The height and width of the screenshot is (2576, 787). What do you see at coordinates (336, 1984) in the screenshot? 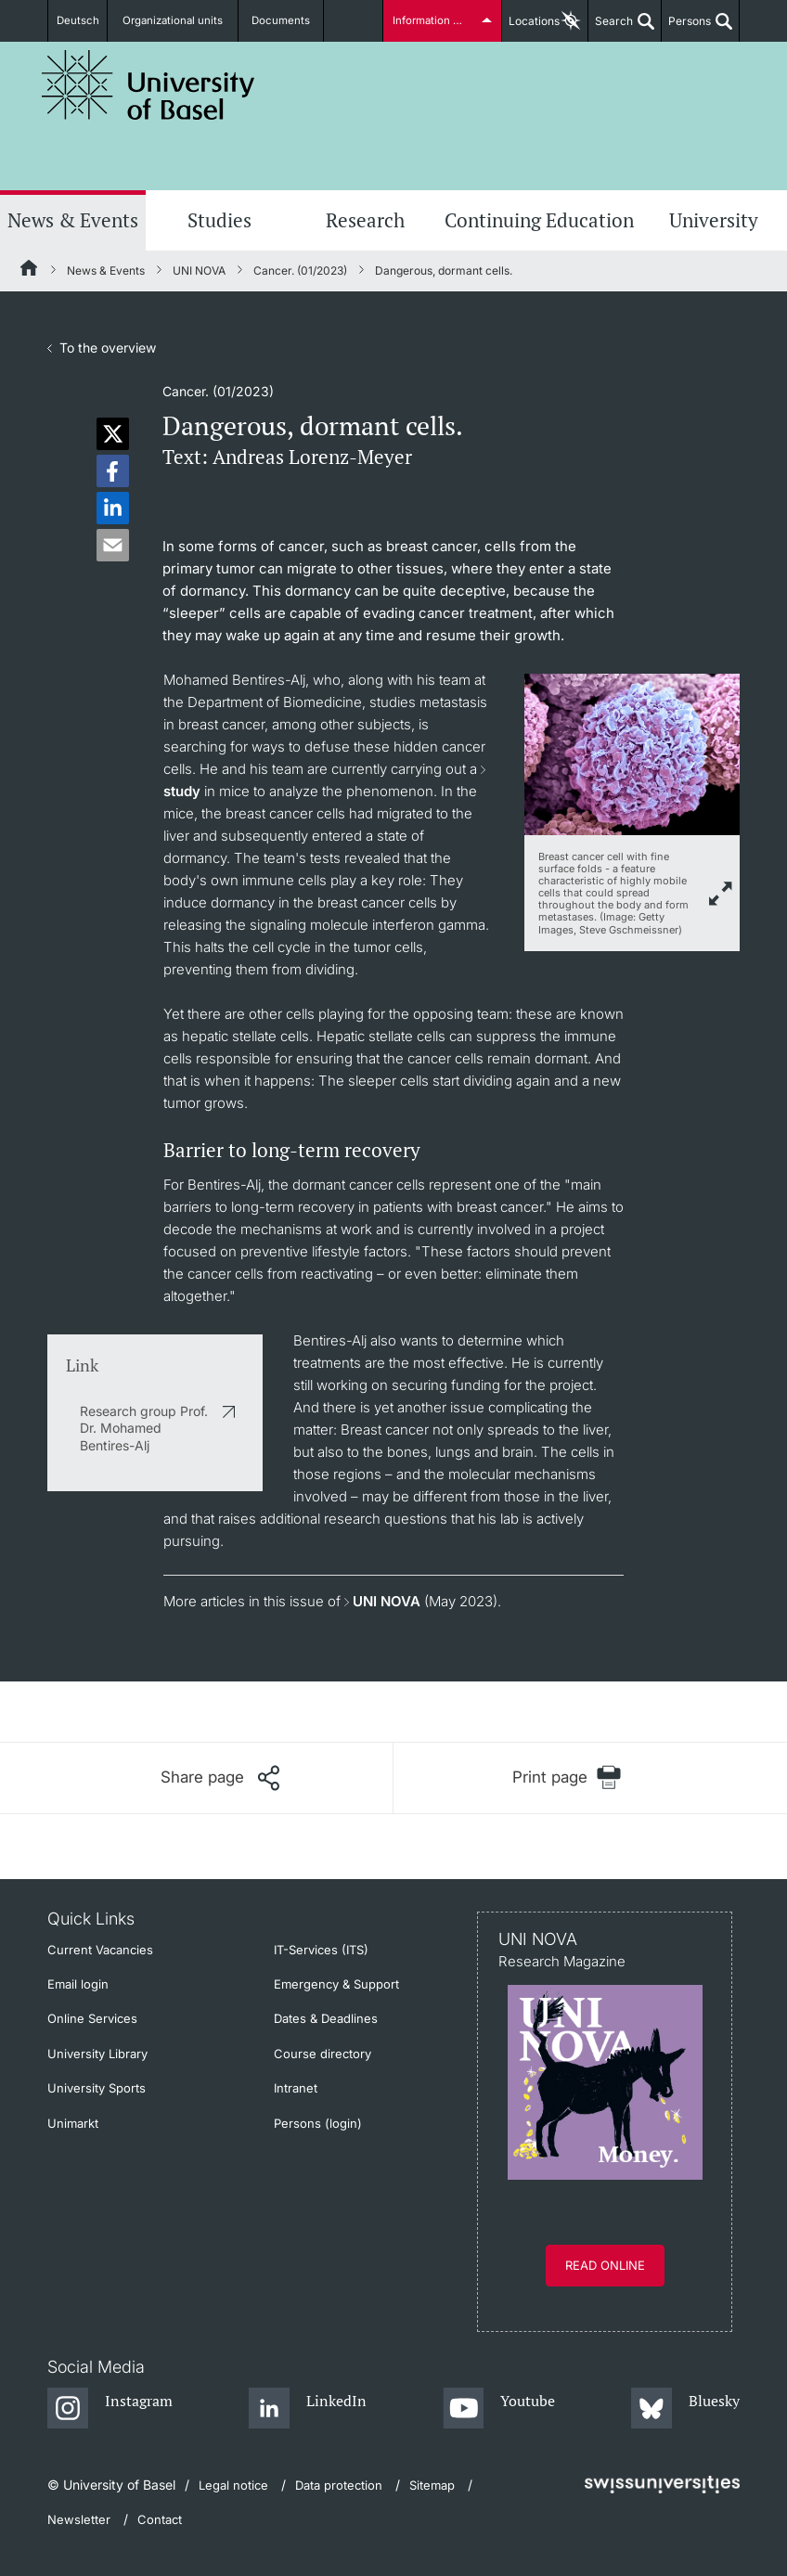
I see `Emergency & Support` at bounding box center [336, 1984].